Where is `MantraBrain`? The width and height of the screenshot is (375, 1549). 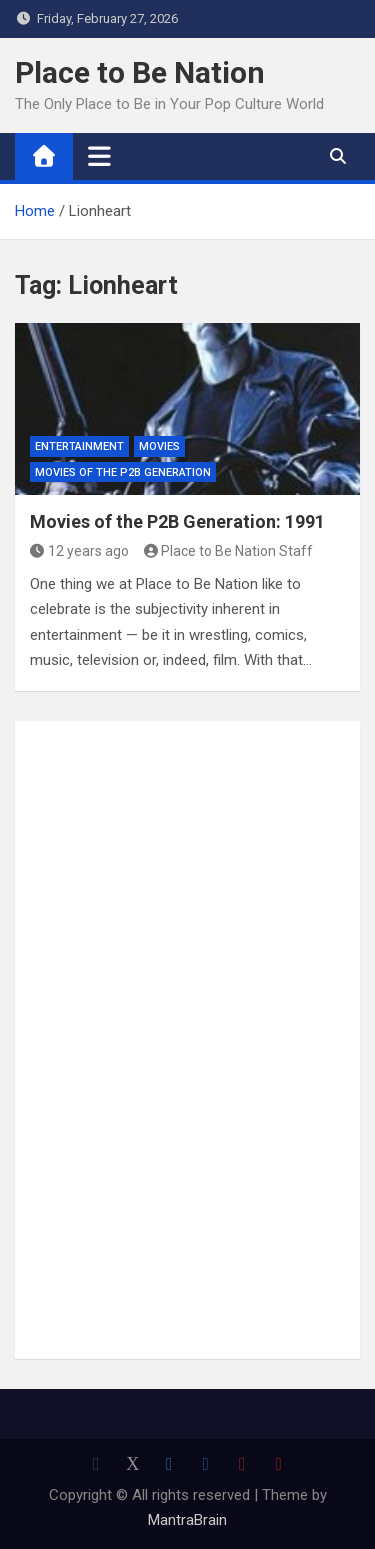
MantraBrain is located at coordinates (187, 1520).